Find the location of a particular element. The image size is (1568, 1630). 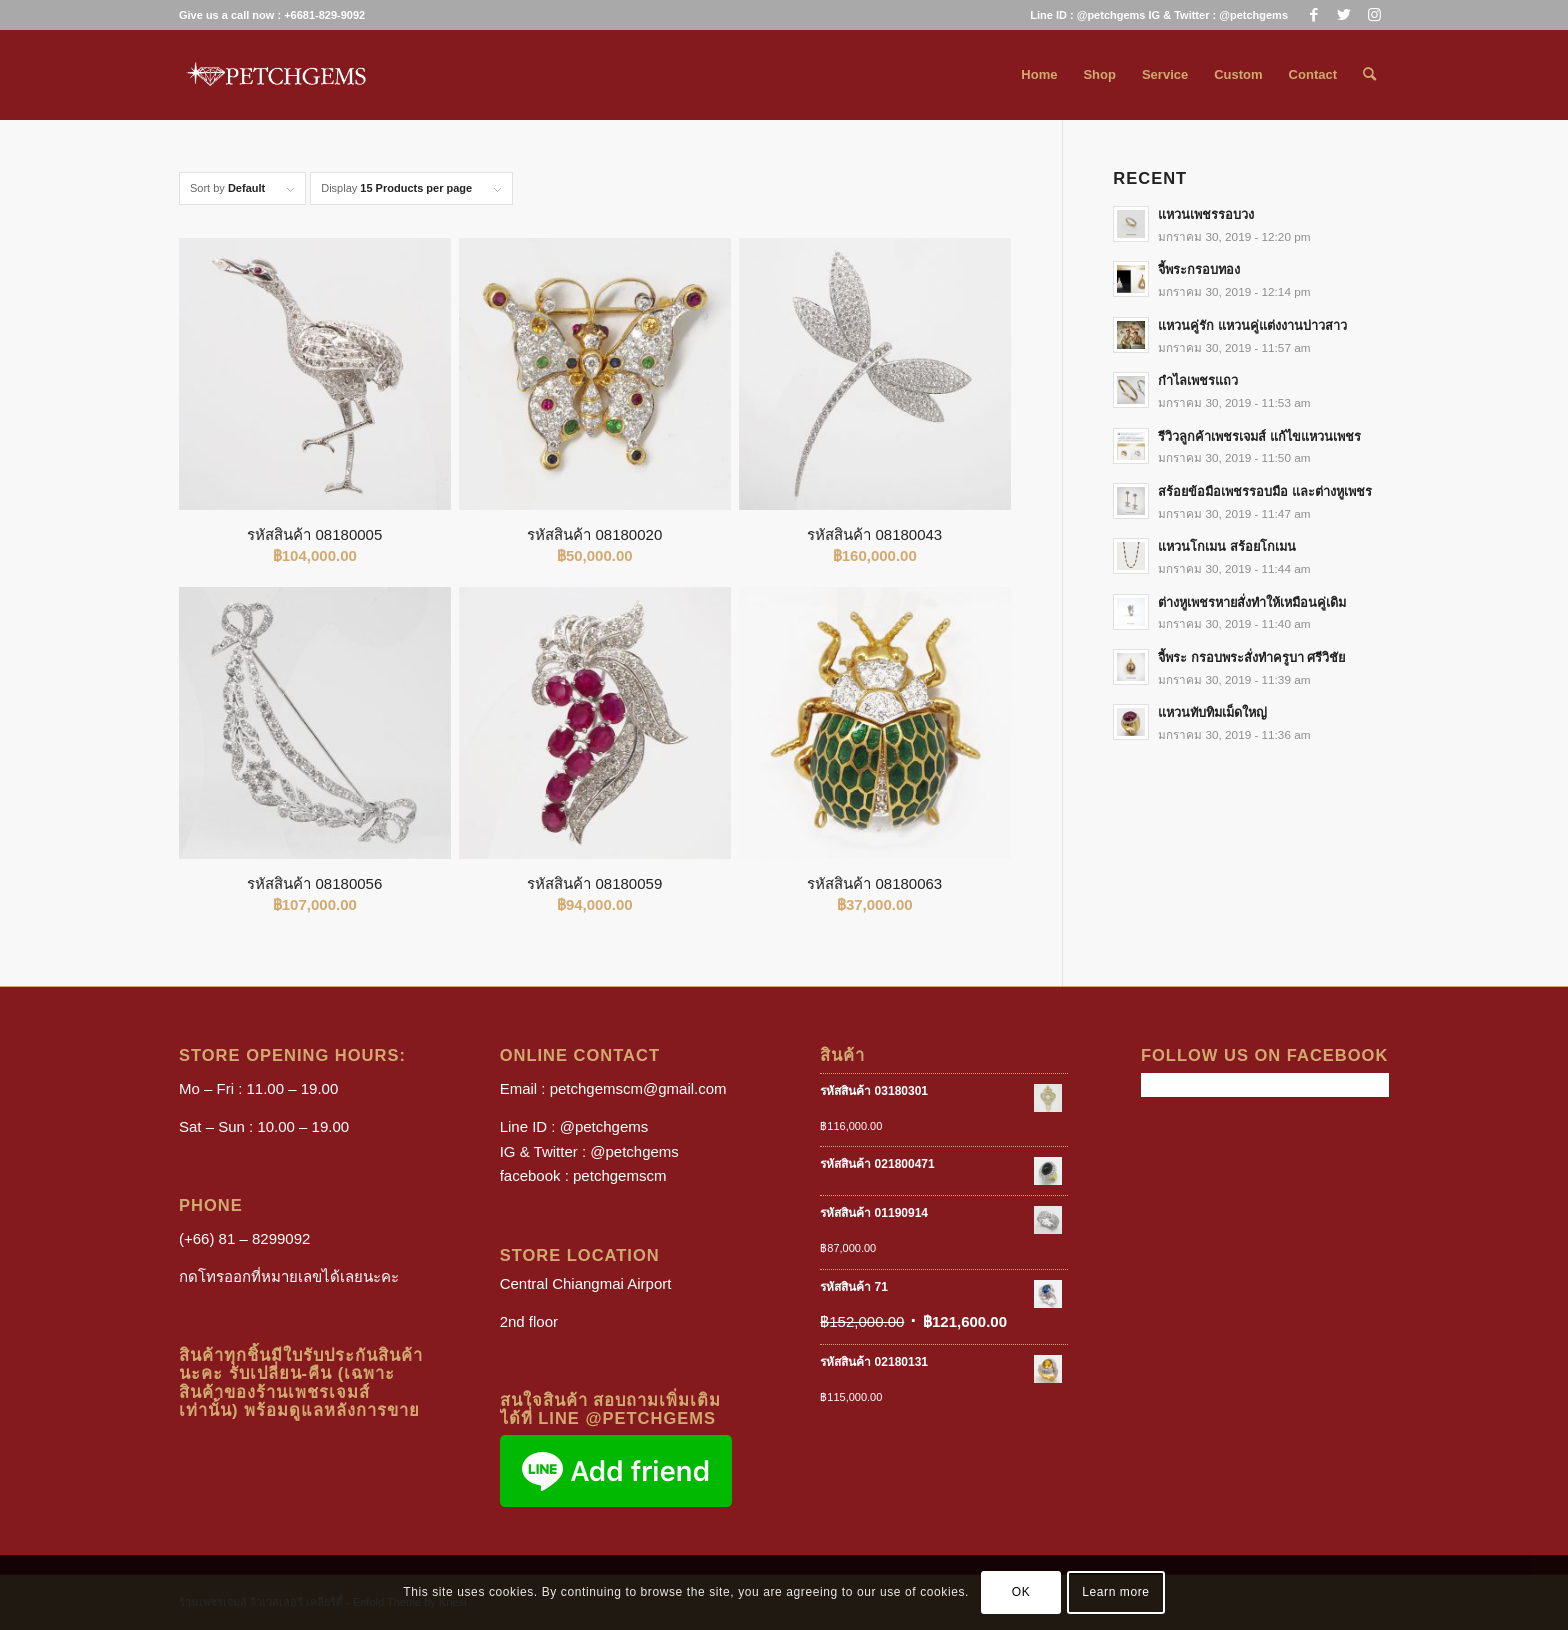

petchgemscm is located at coordinates (619, 1175).